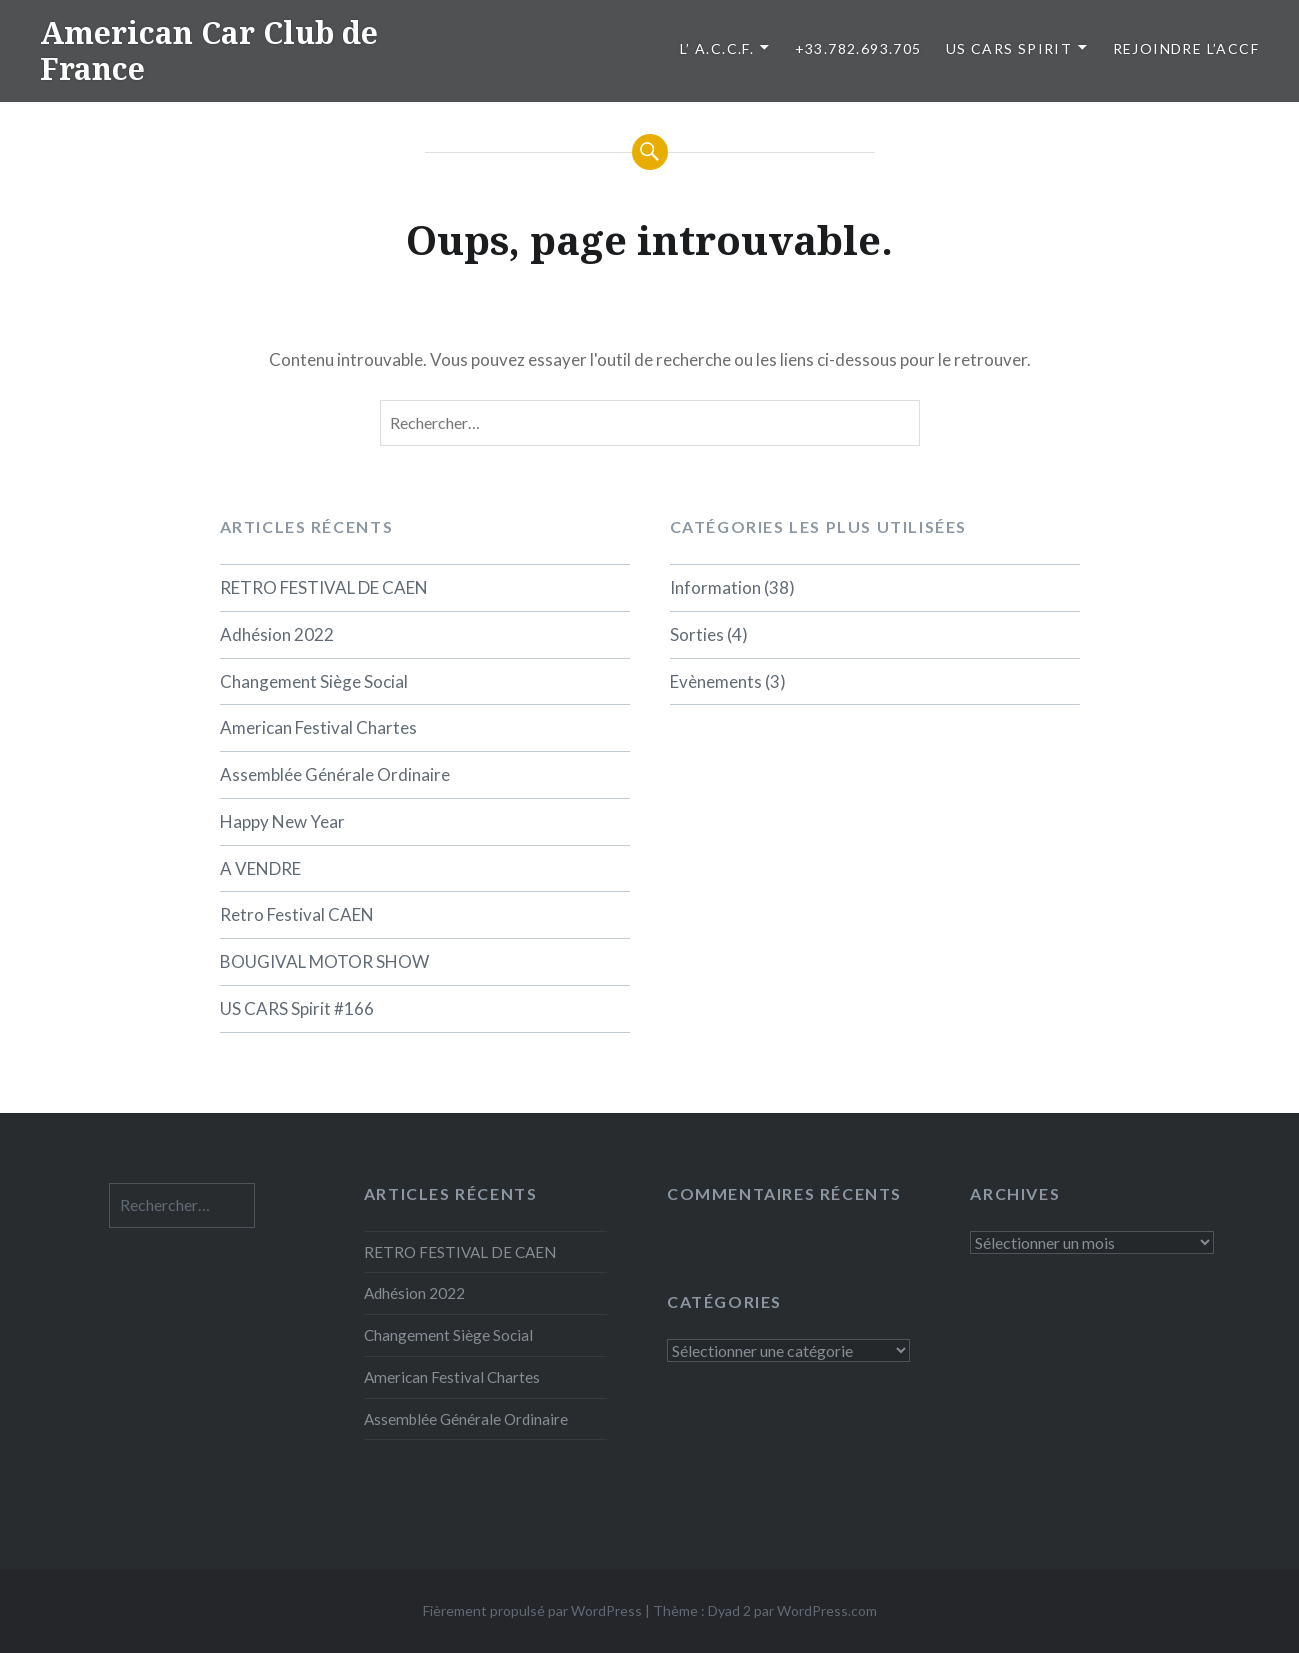  What do you see at coordinates (209, 50) in the screenshot?
I see `American Car Club de France` at bounding box center [209, 50].